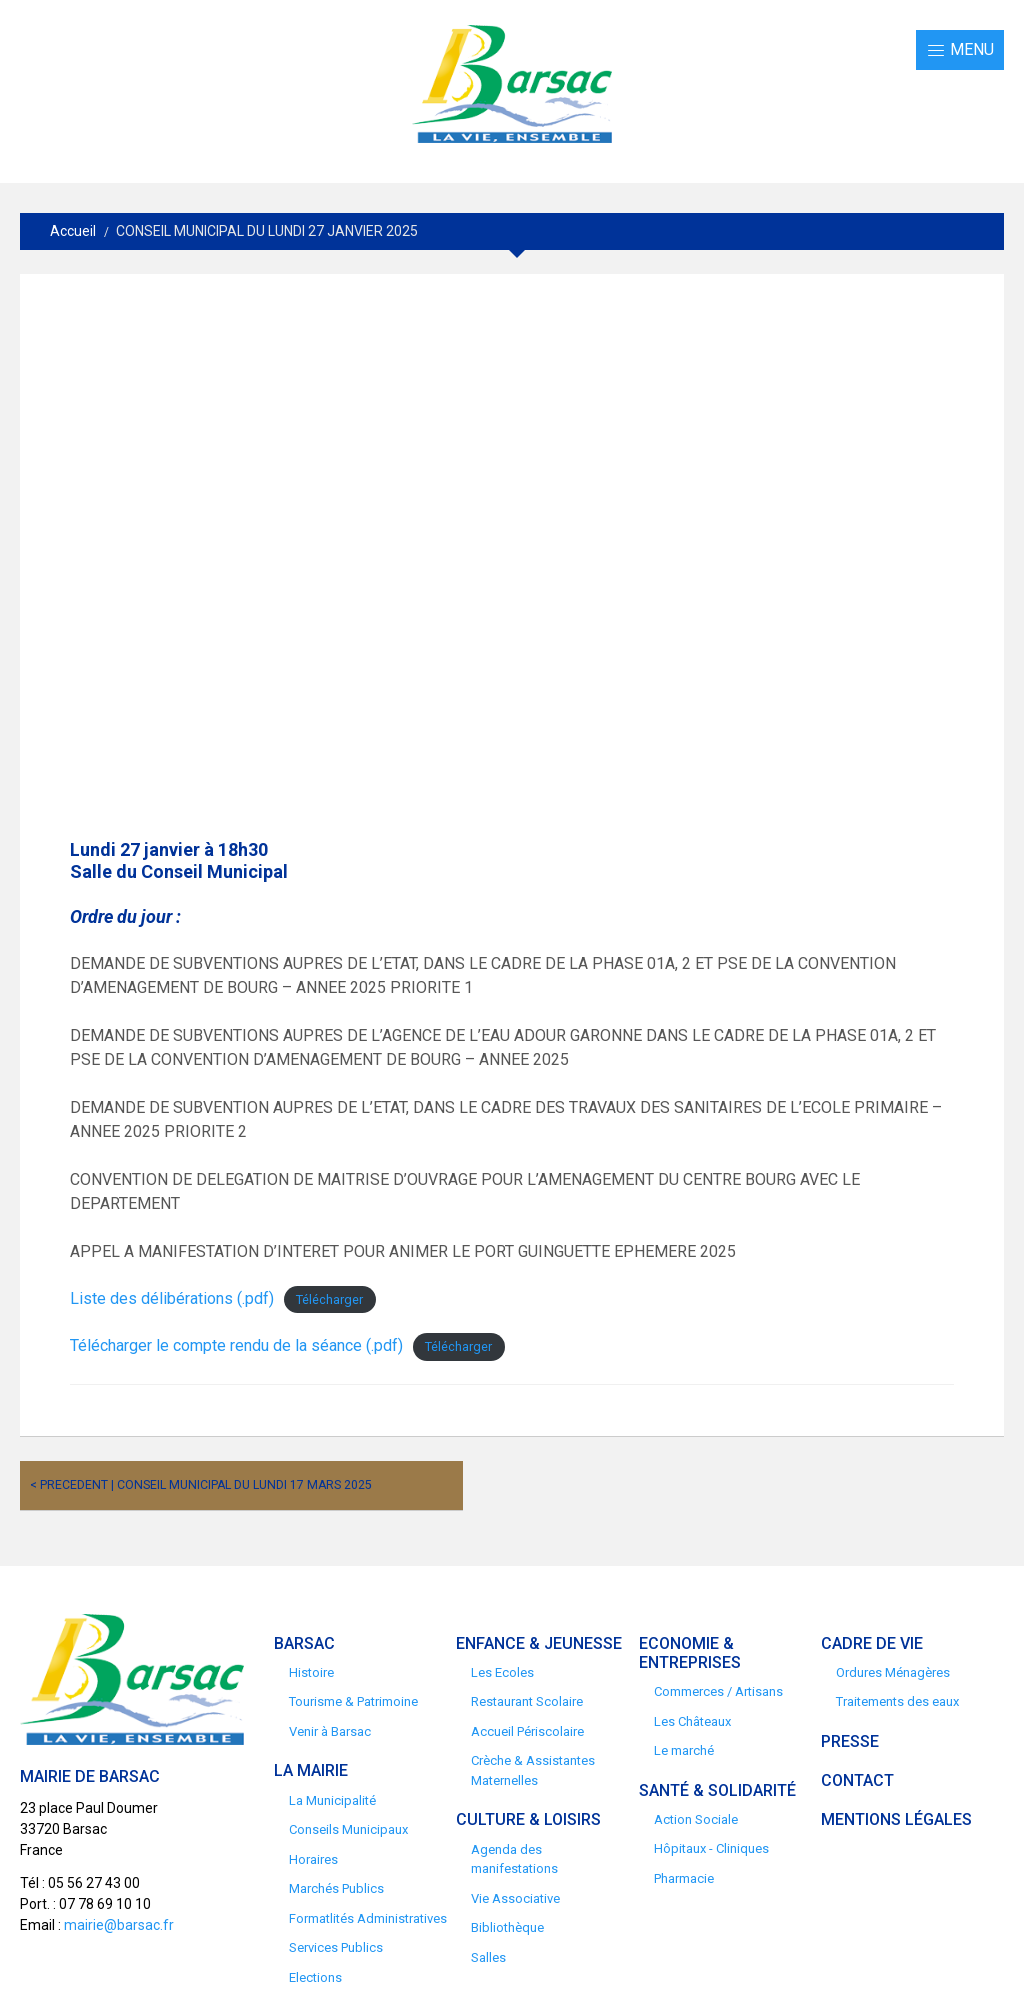 The image size is (1024, 2011). I want to click on La Municipalité, so click(332, 1800).